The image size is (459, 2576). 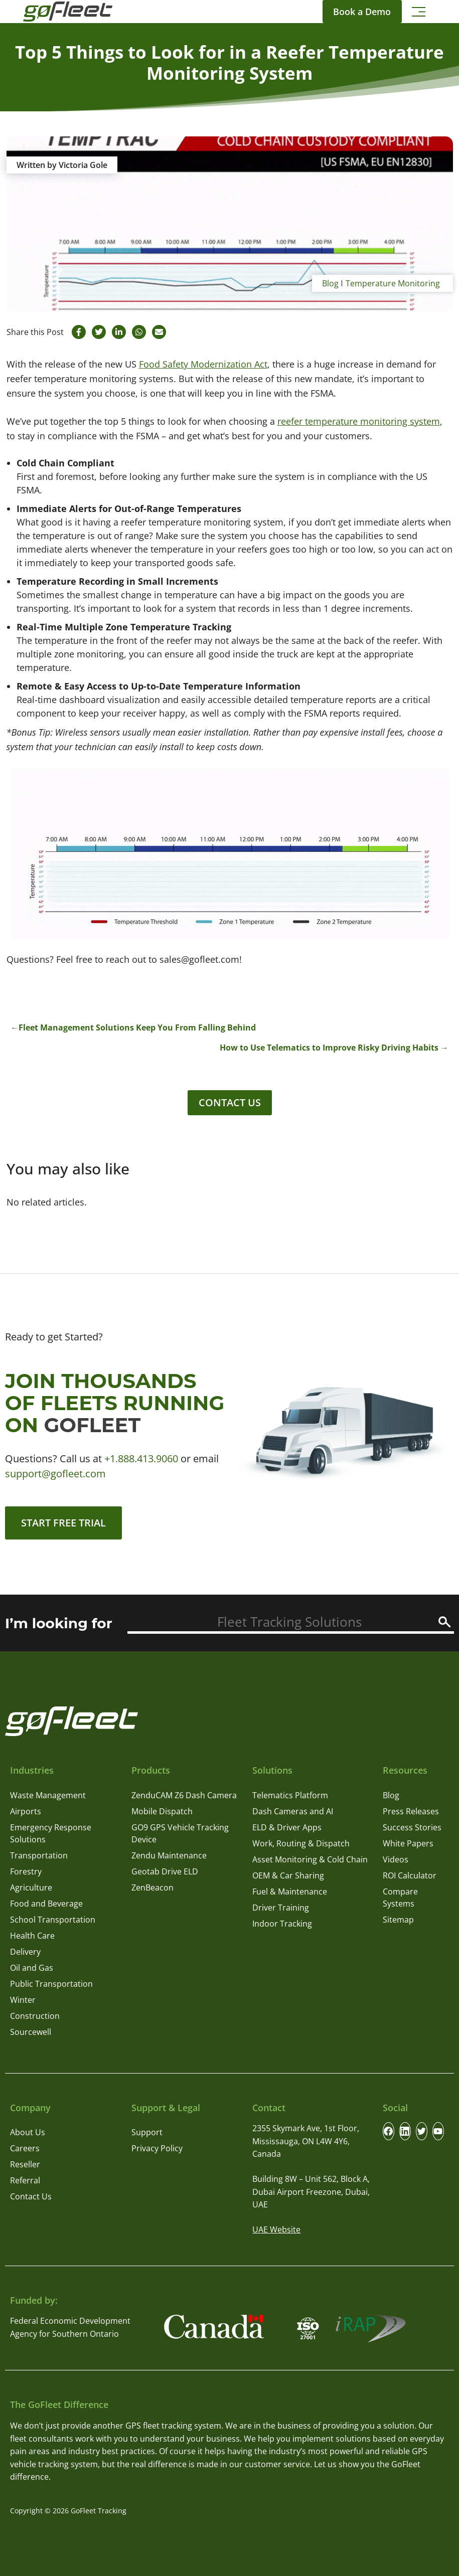 What do you see at coordinates (31, 1967) in the screenshot?
I see `Oil and Gas` at bounding box center [31, 1967].